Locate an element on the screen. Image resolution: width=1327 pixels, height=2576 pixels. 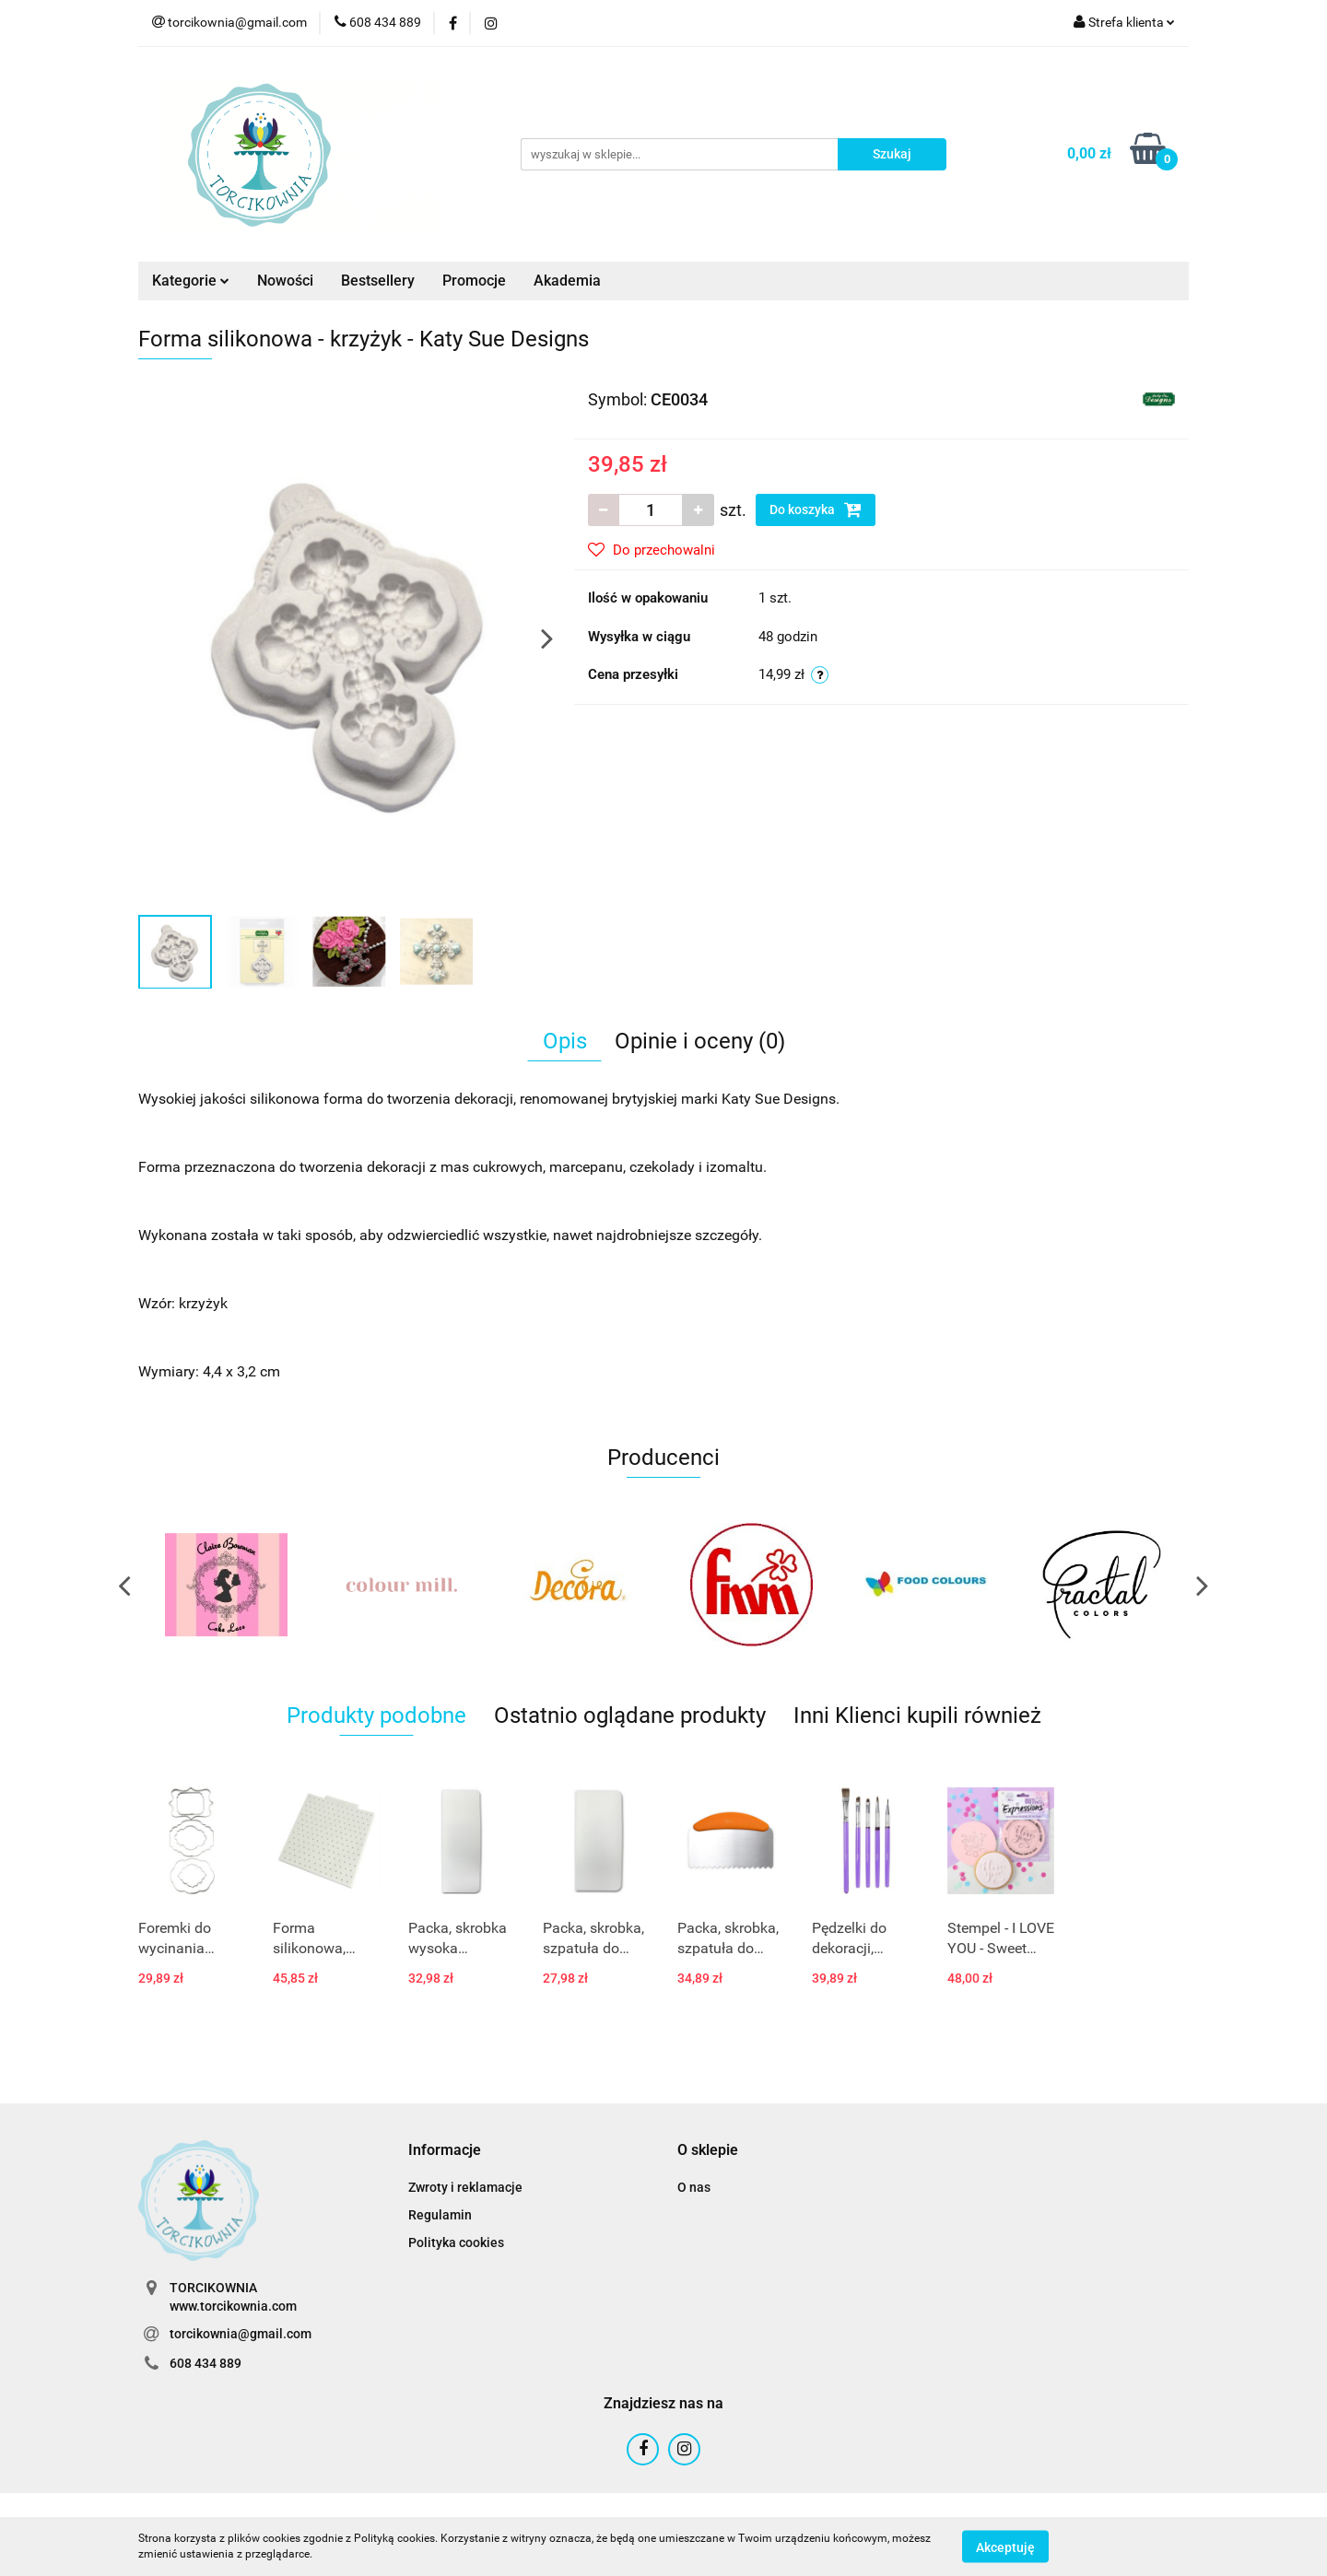
Nowości is located at coordinates (285, 280).